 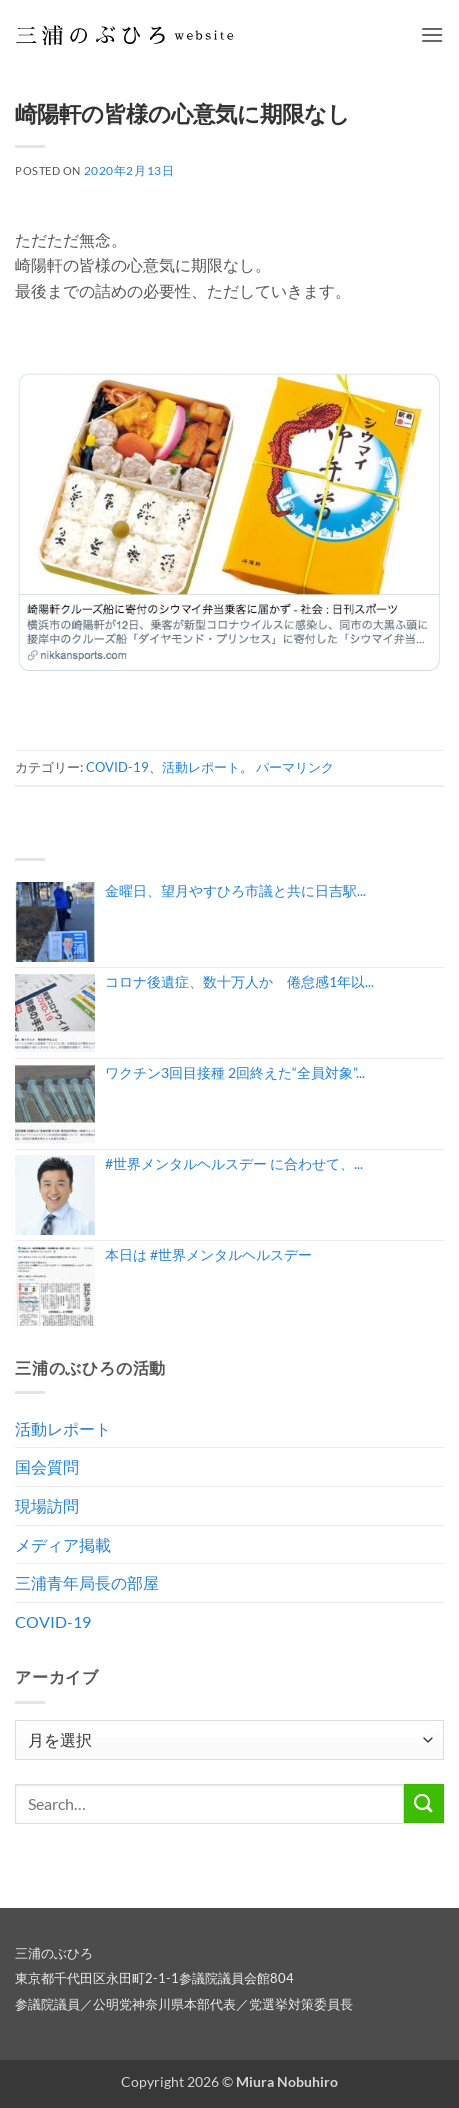 What do you see at coordinates (63, 1544) in the screenshot?
I see `メディア掲載` at bounding box center [63, 1544].